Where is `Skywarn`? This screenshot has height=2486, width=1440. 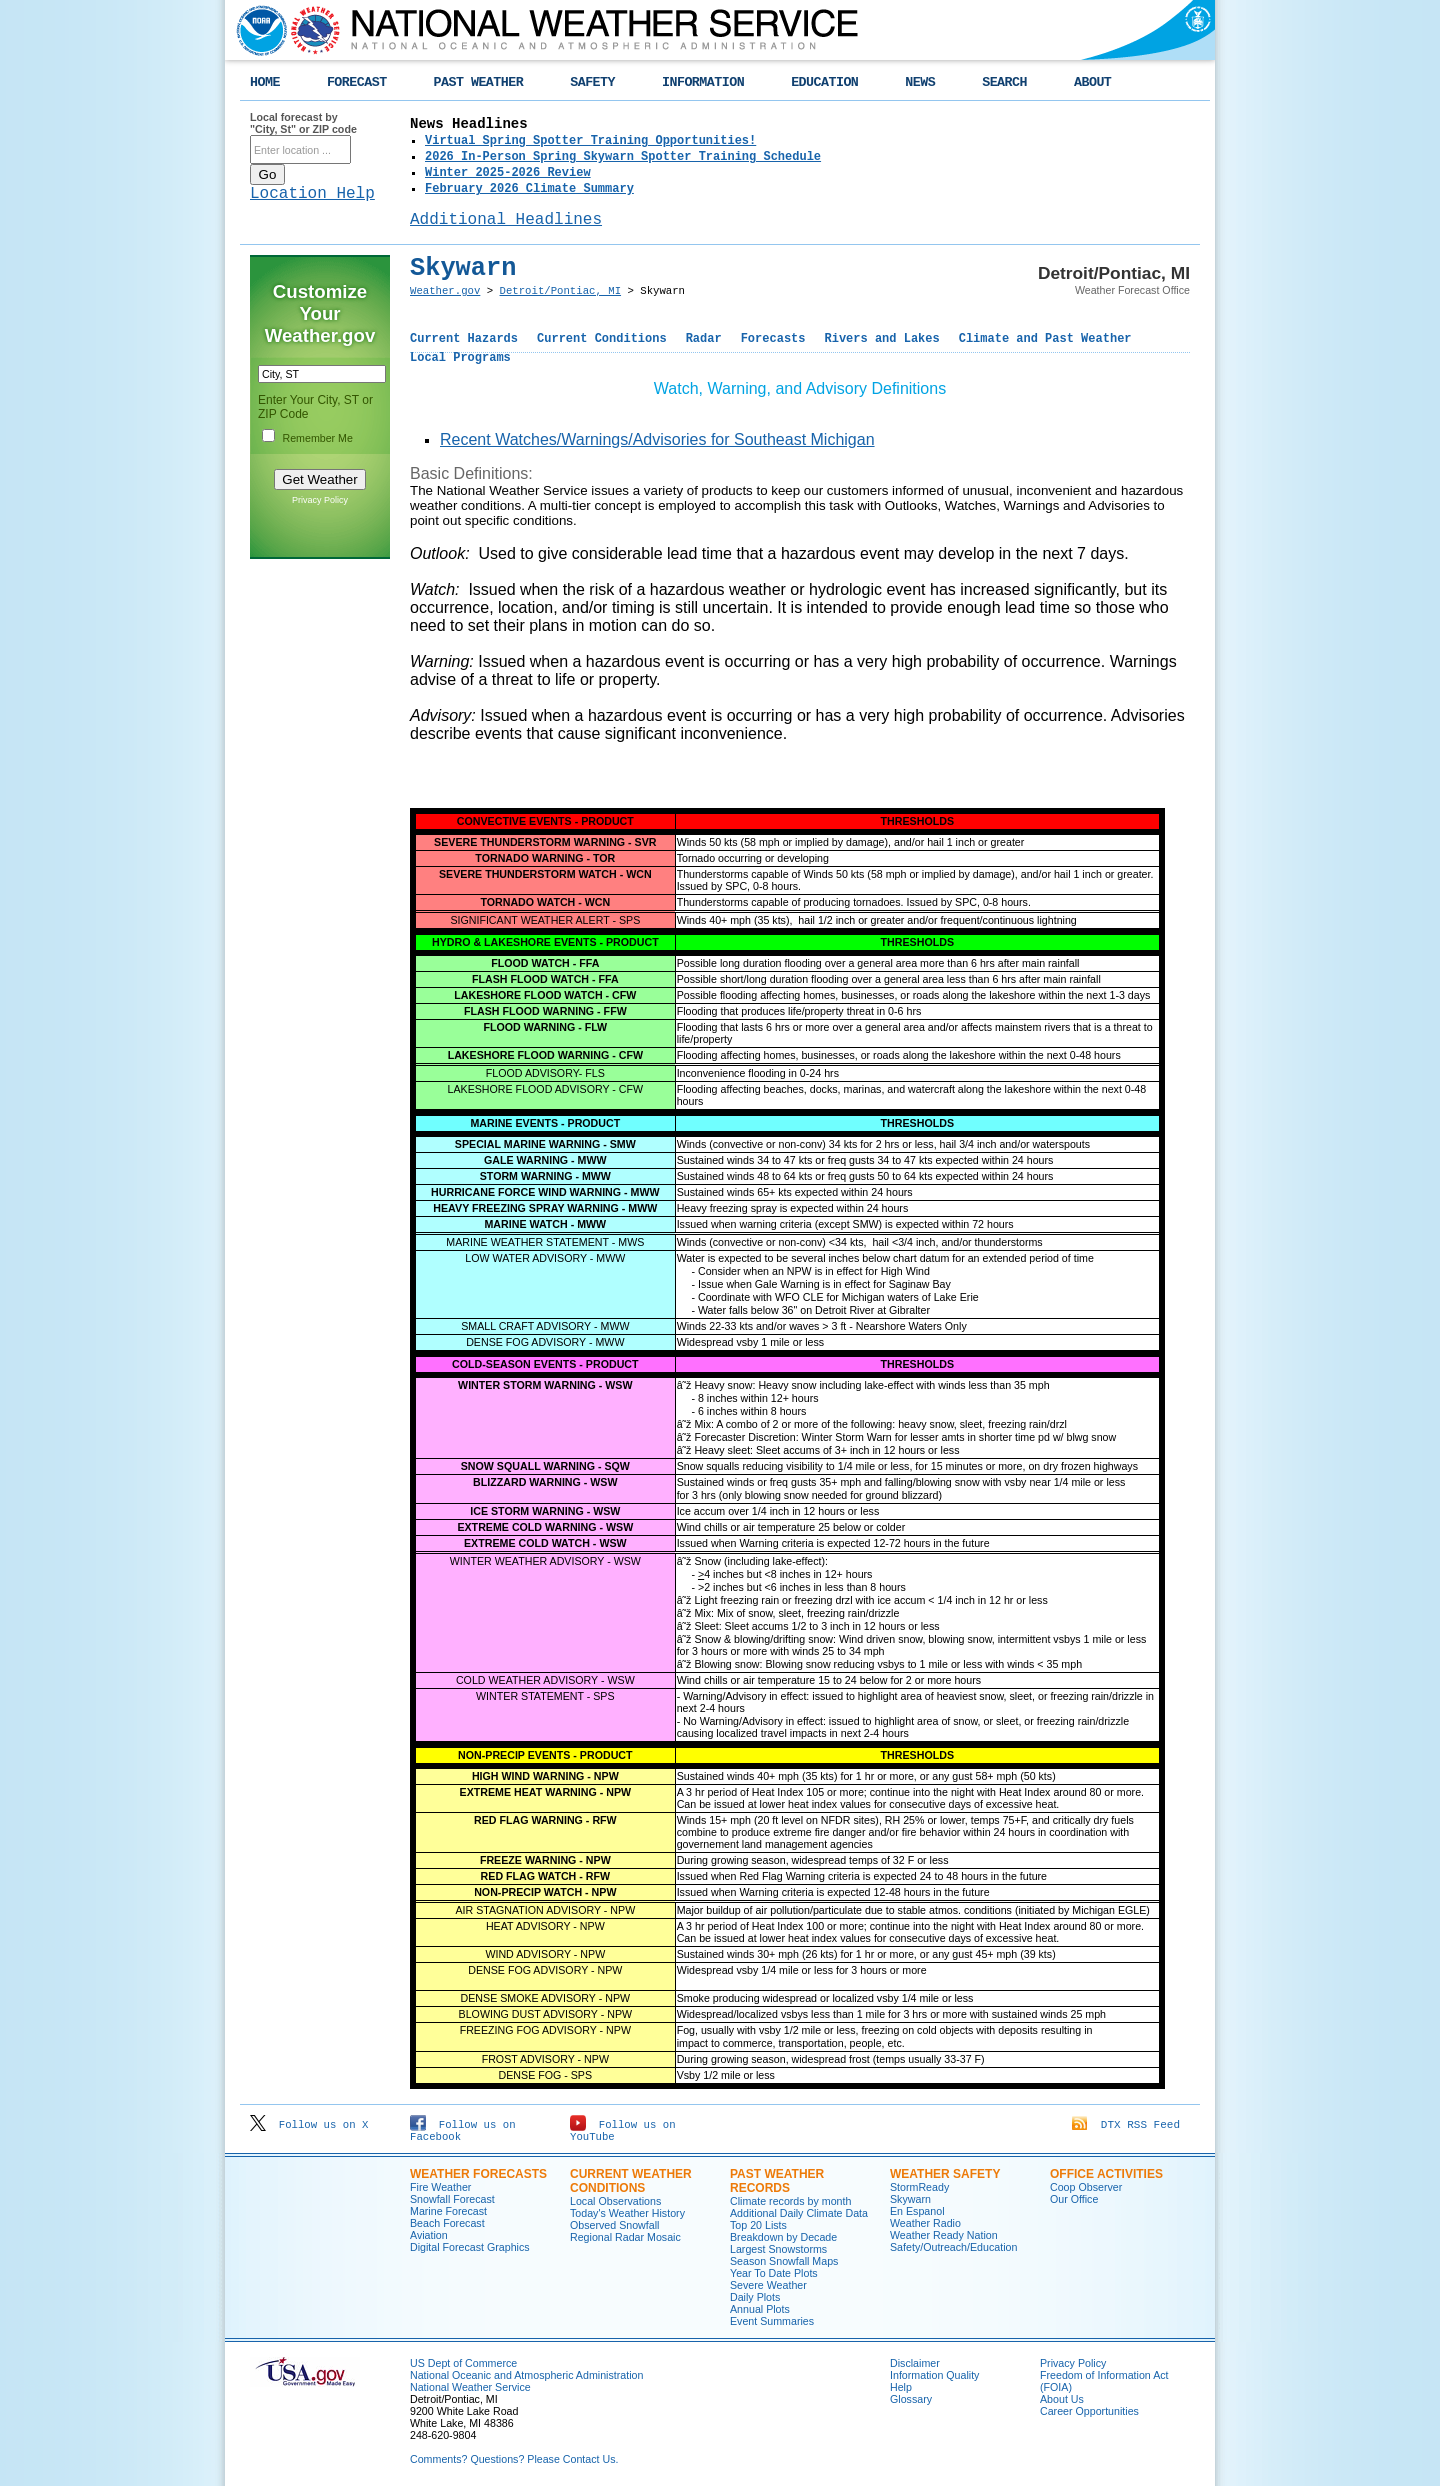 Skywarn is located at coordinates (910, 2199).